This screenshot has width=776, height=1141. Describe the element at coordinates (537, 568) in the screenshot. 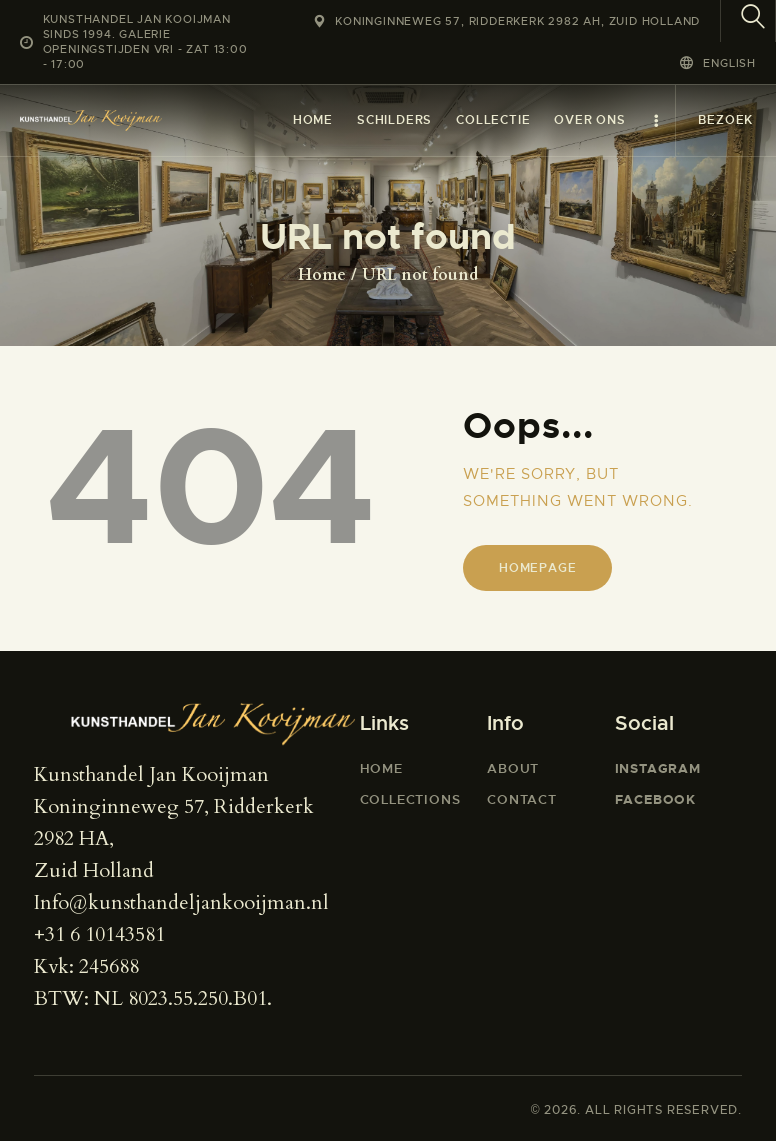

I see `Homepage` at that location.